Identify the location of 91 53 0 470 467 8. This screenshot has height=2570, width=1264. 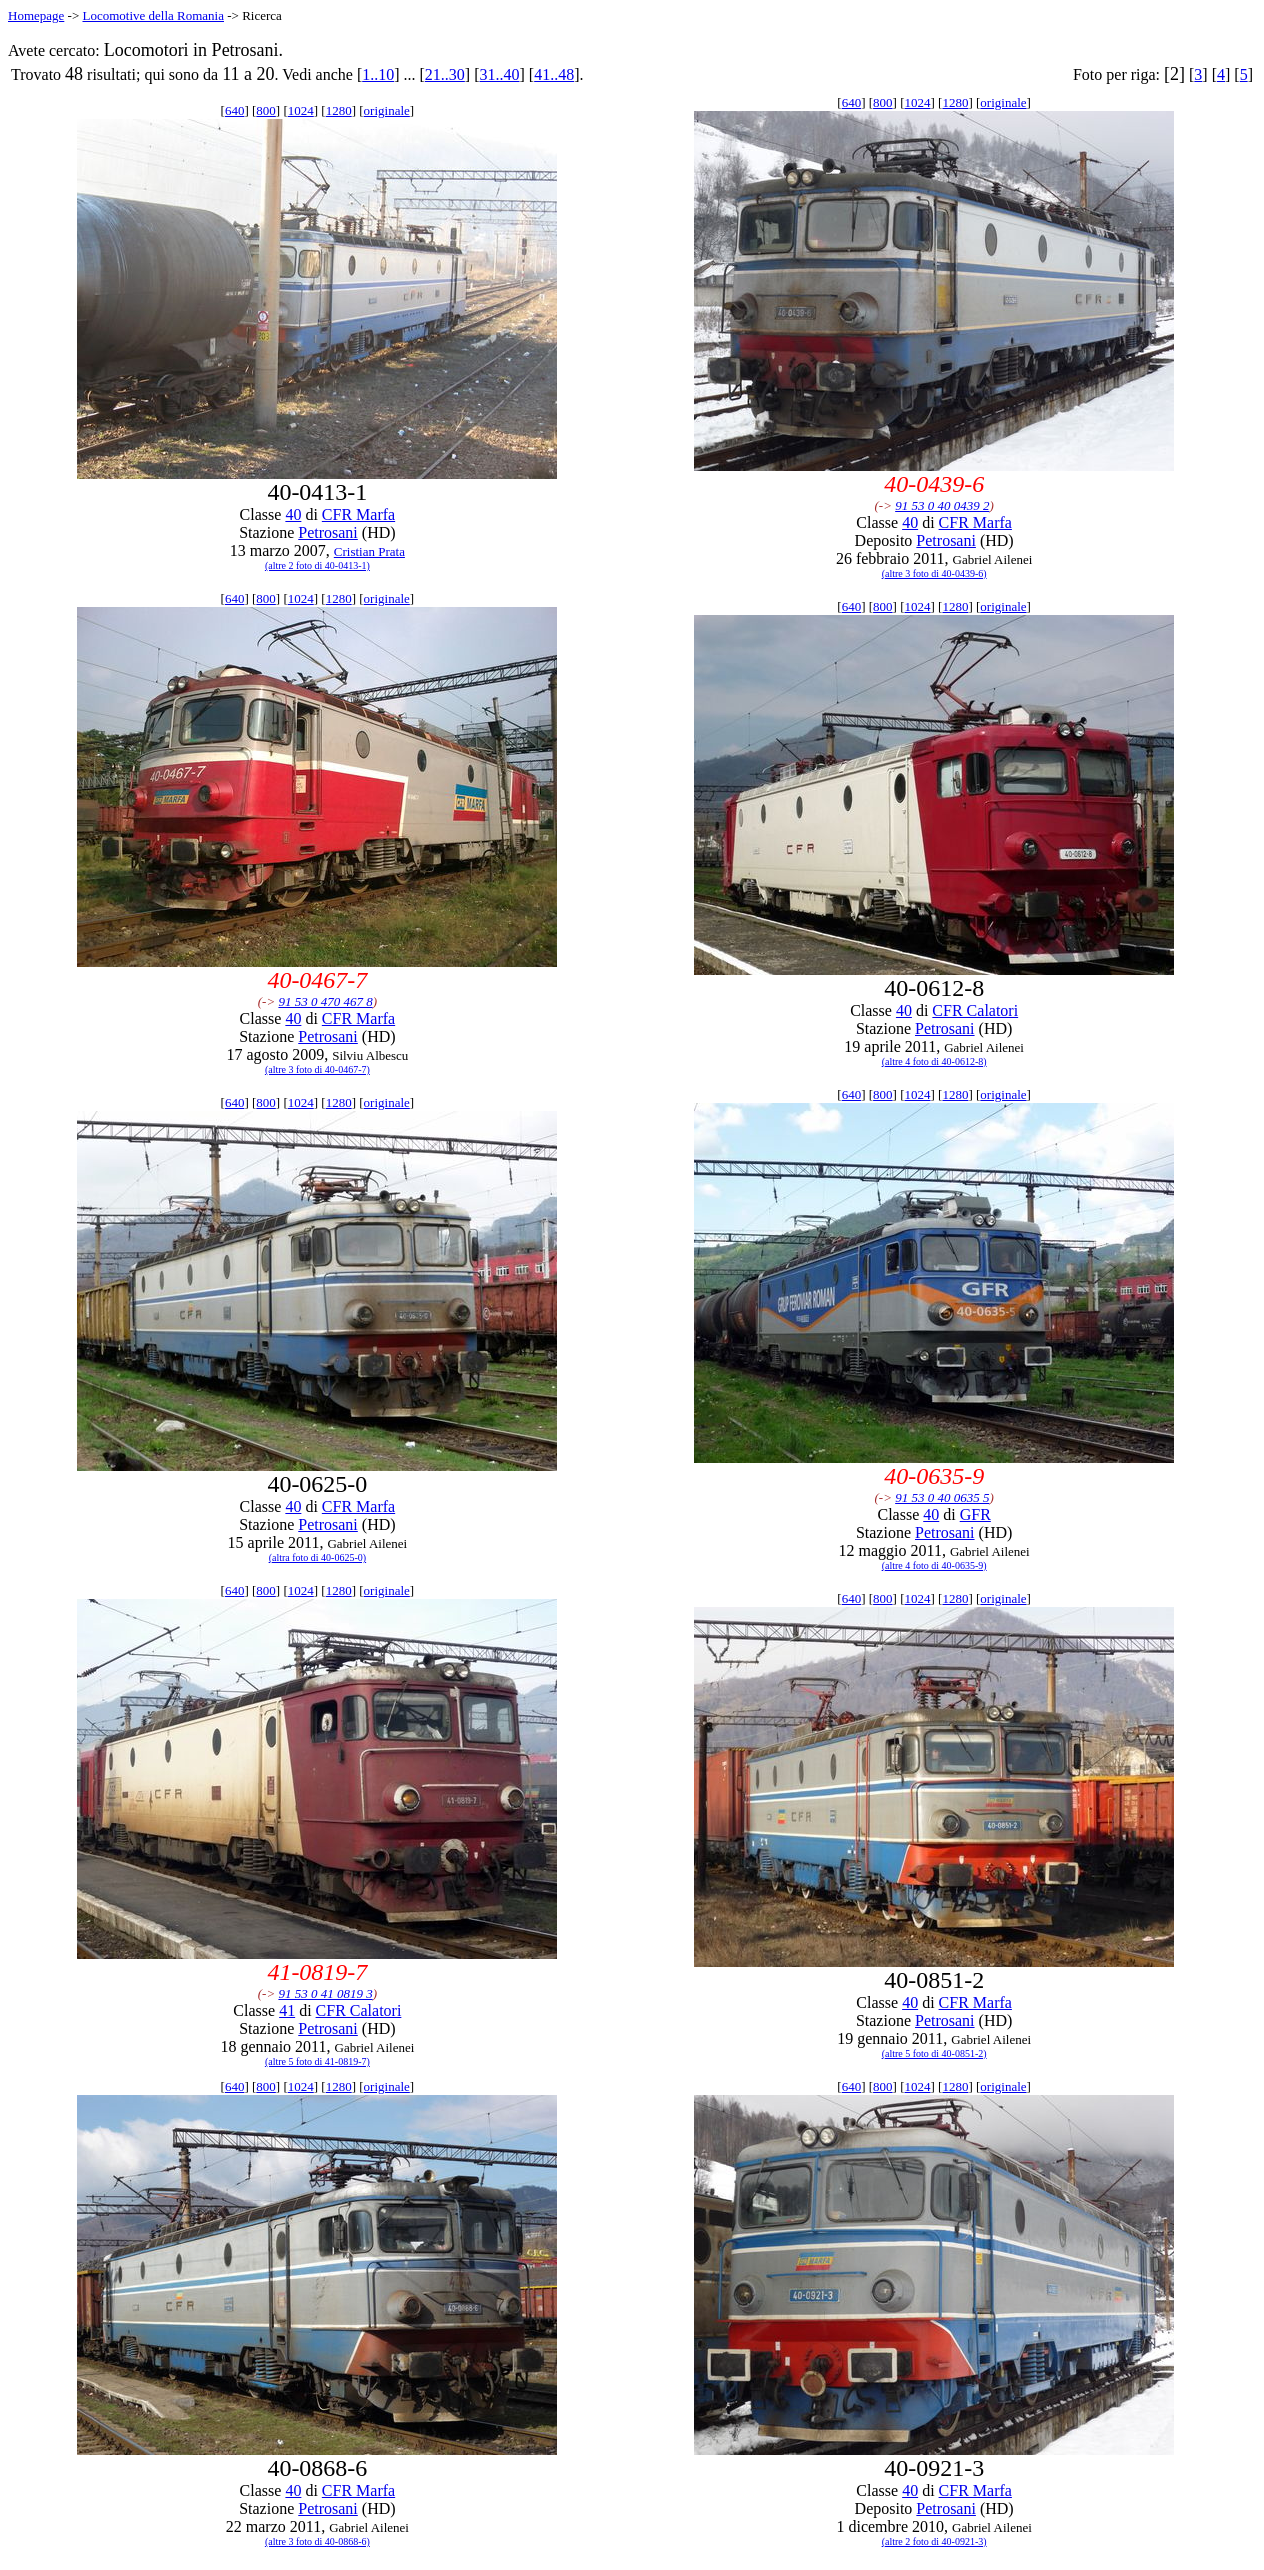
(325, 1001).